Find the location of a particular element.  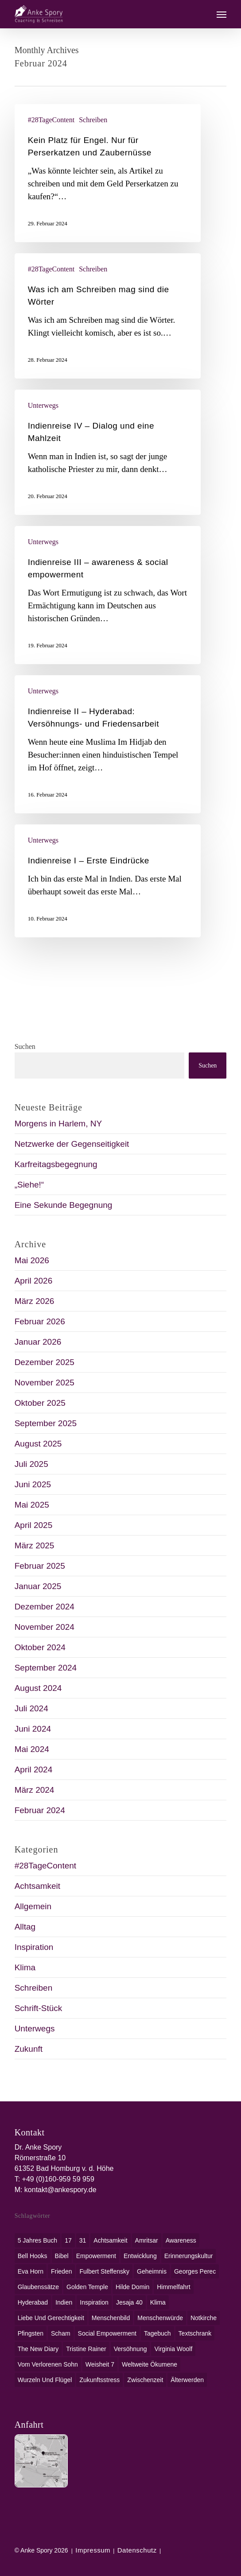

Zukunft is located at coordinates (29, 2049).